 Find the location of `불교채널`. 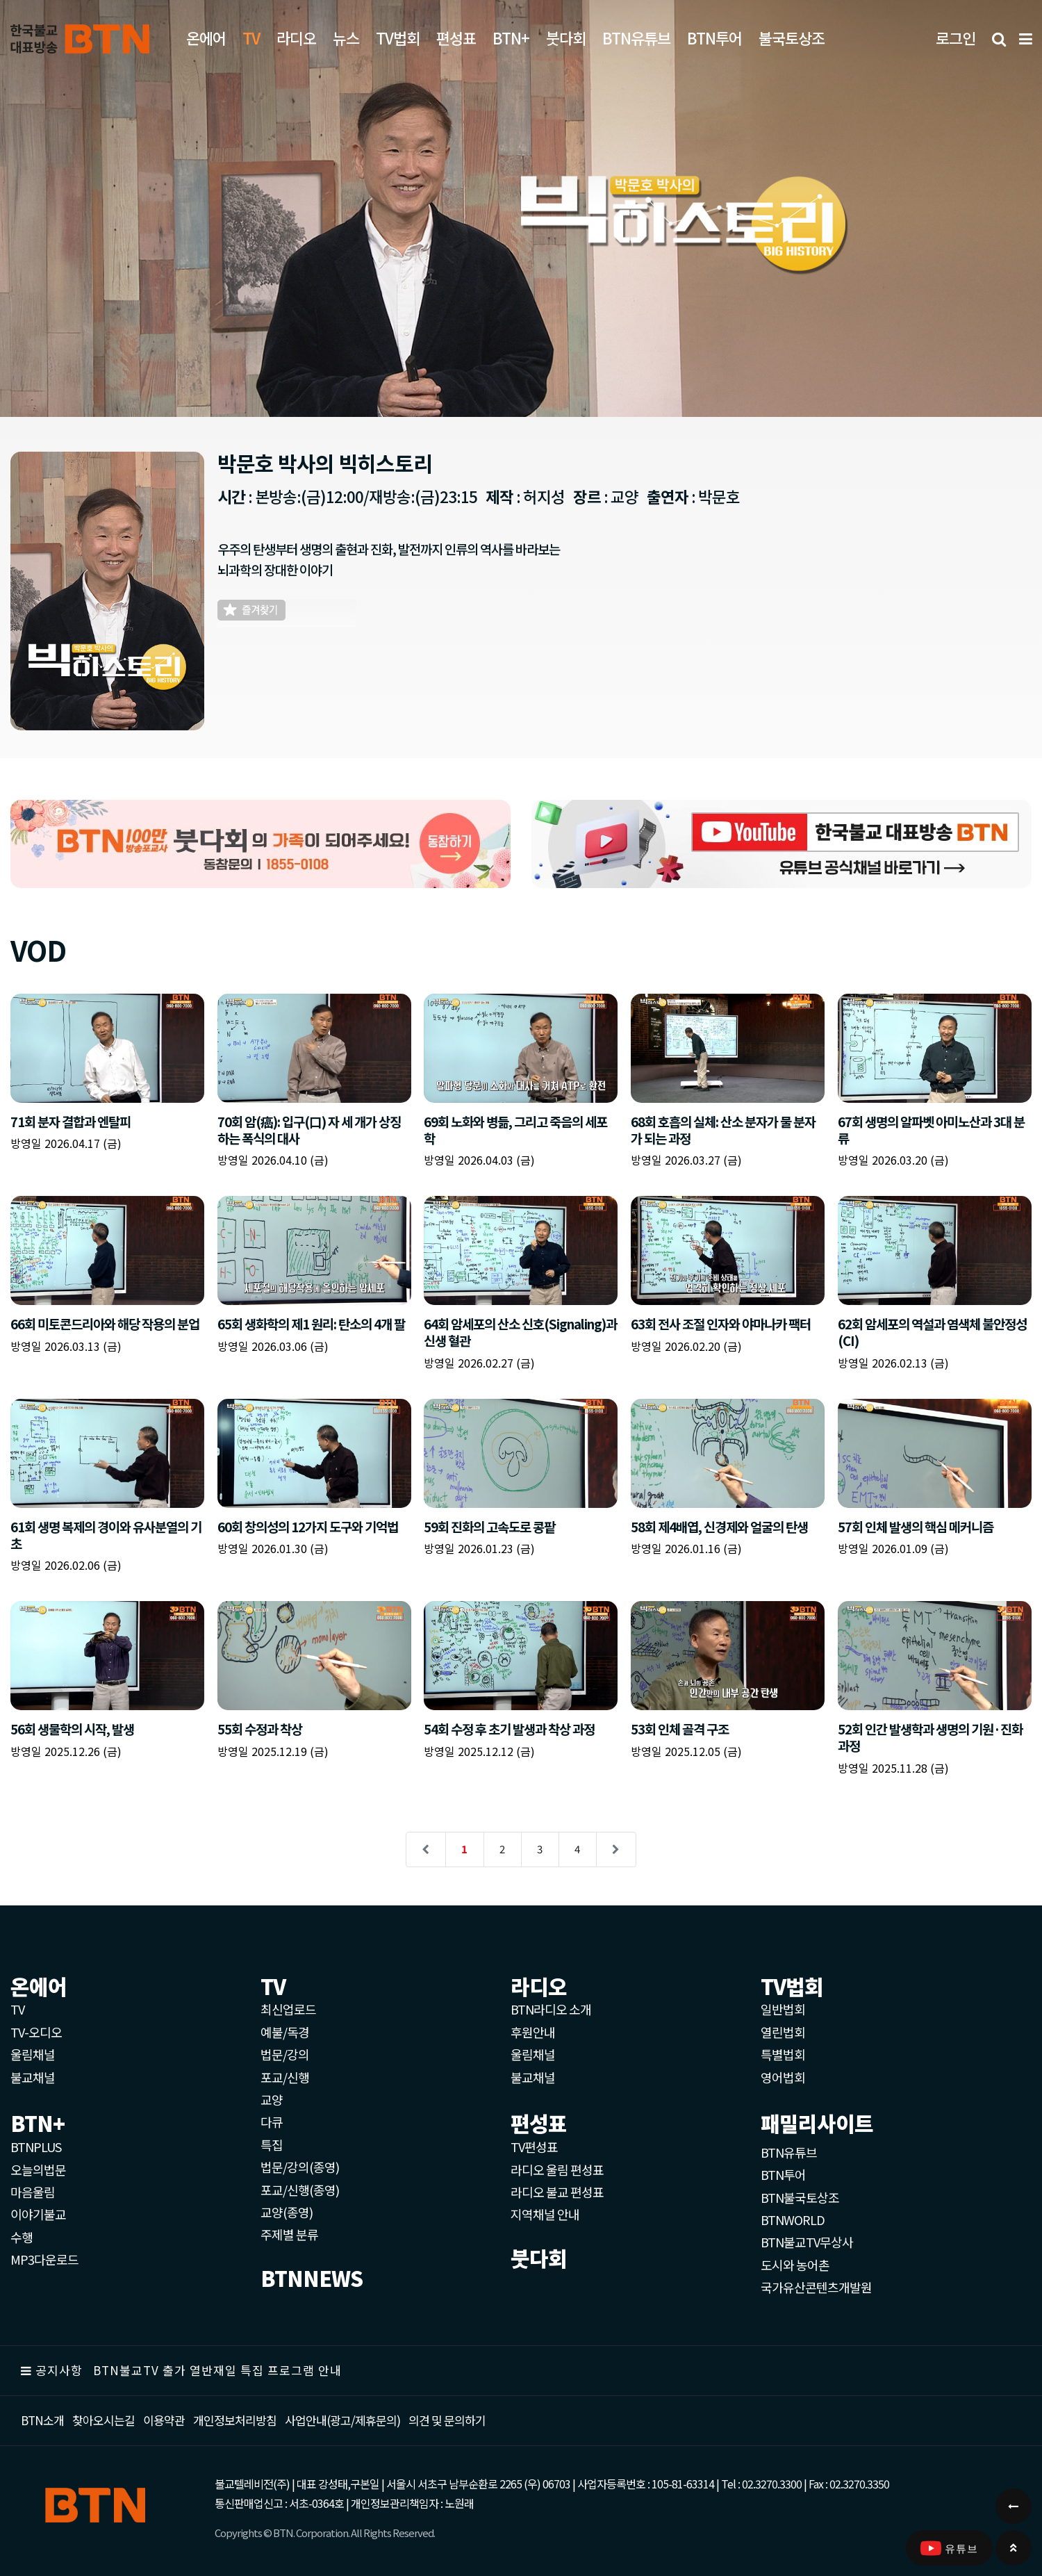

불교채널 is located at coordinates (32, 2077).